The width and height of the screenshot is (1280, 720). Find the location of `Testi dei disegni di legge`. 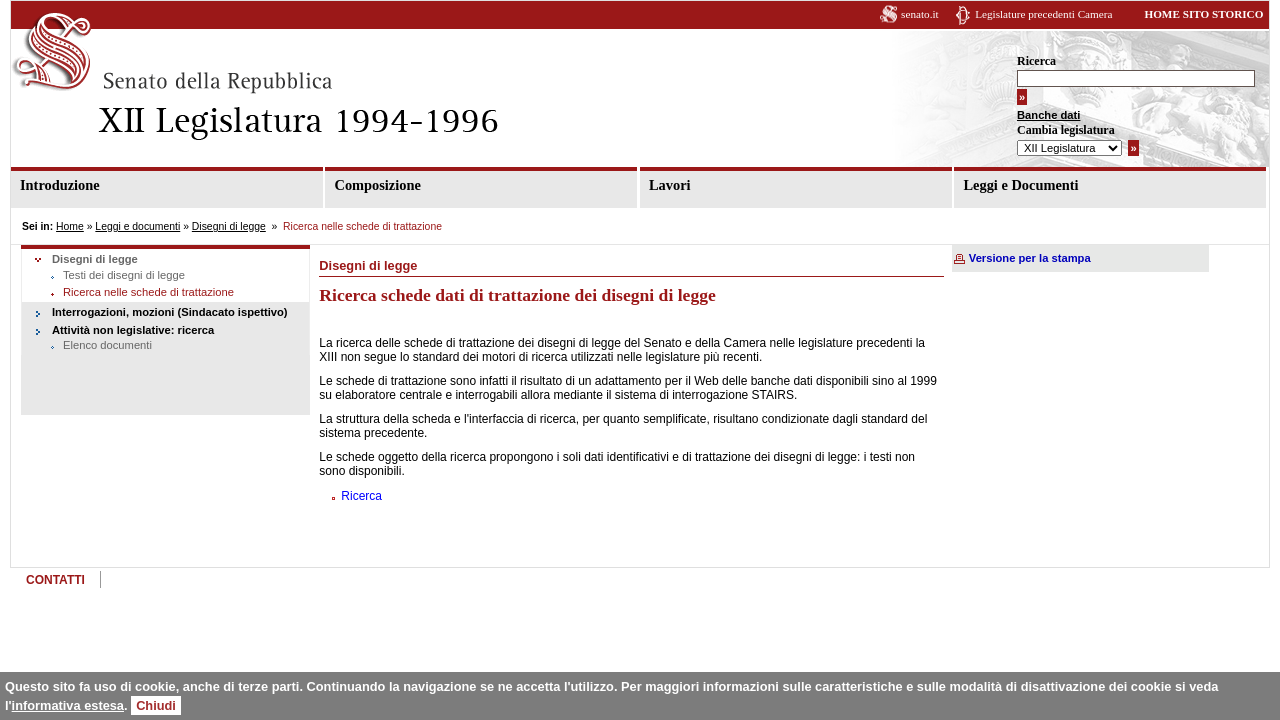

Testi dei disegni di legge is located at coordinates (124, 275).